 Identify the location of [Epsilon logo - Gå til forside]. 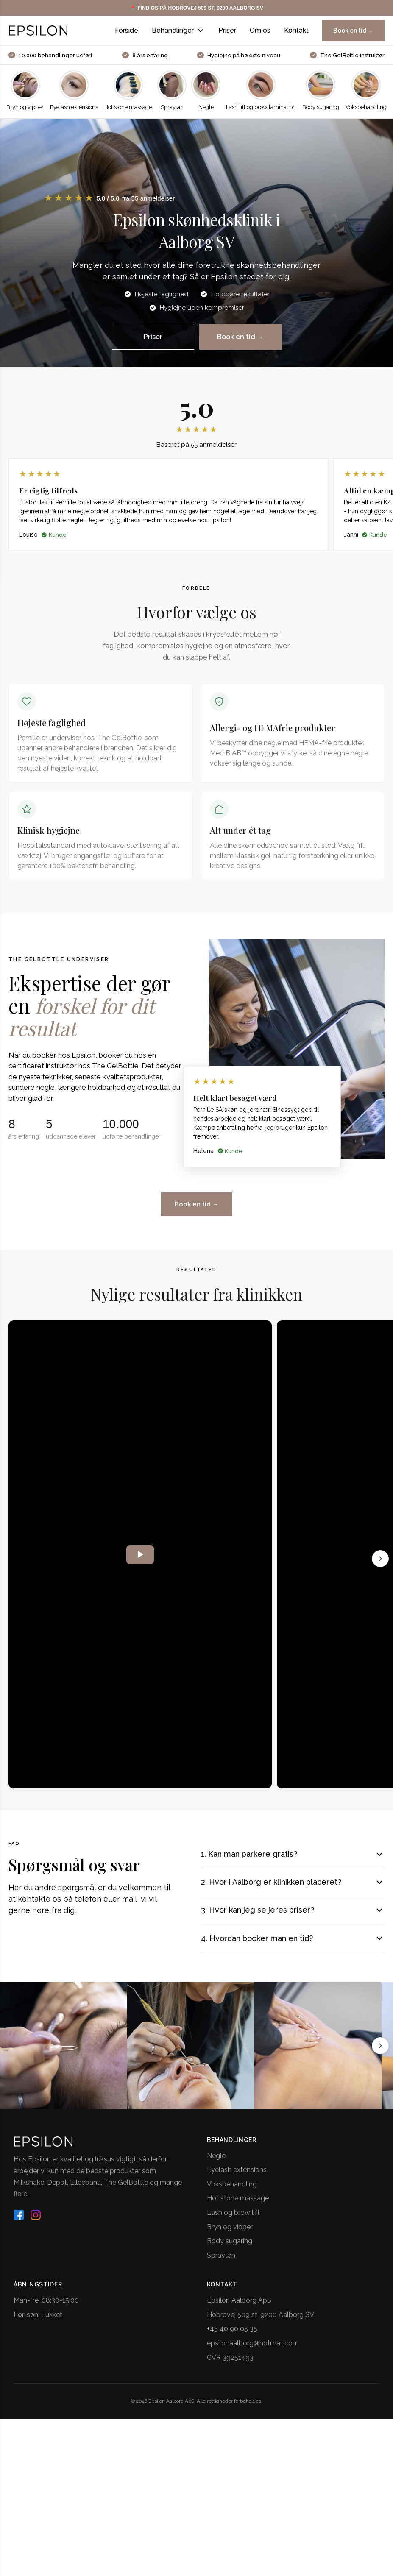
(38, 30).